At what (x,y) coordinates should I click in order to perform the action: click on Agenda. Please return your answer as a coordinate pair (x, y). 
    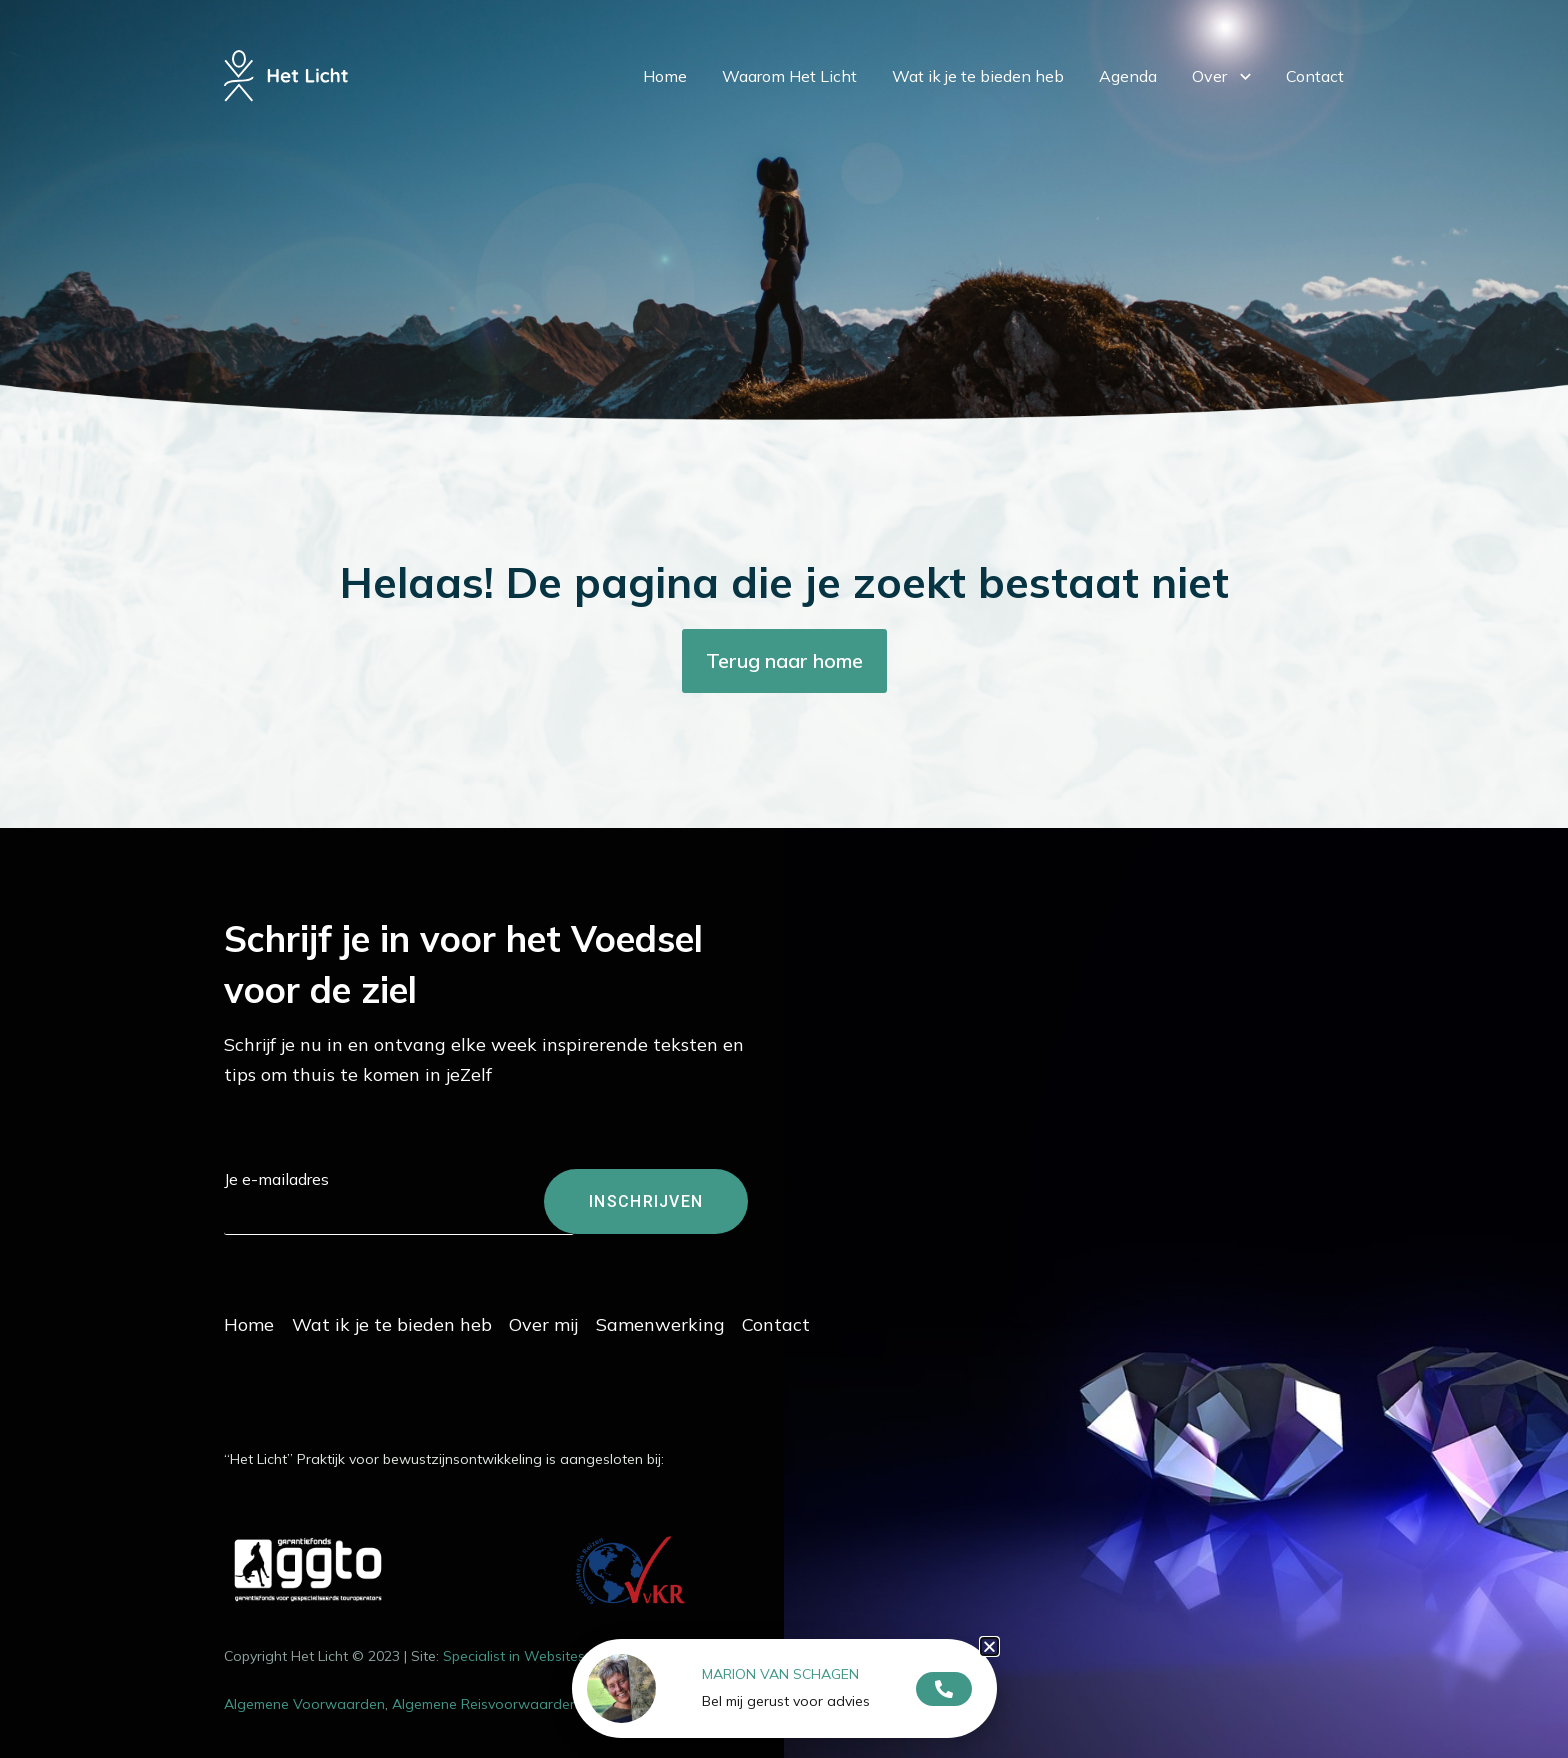
    Looking at the image, I should click on (1128, 106).